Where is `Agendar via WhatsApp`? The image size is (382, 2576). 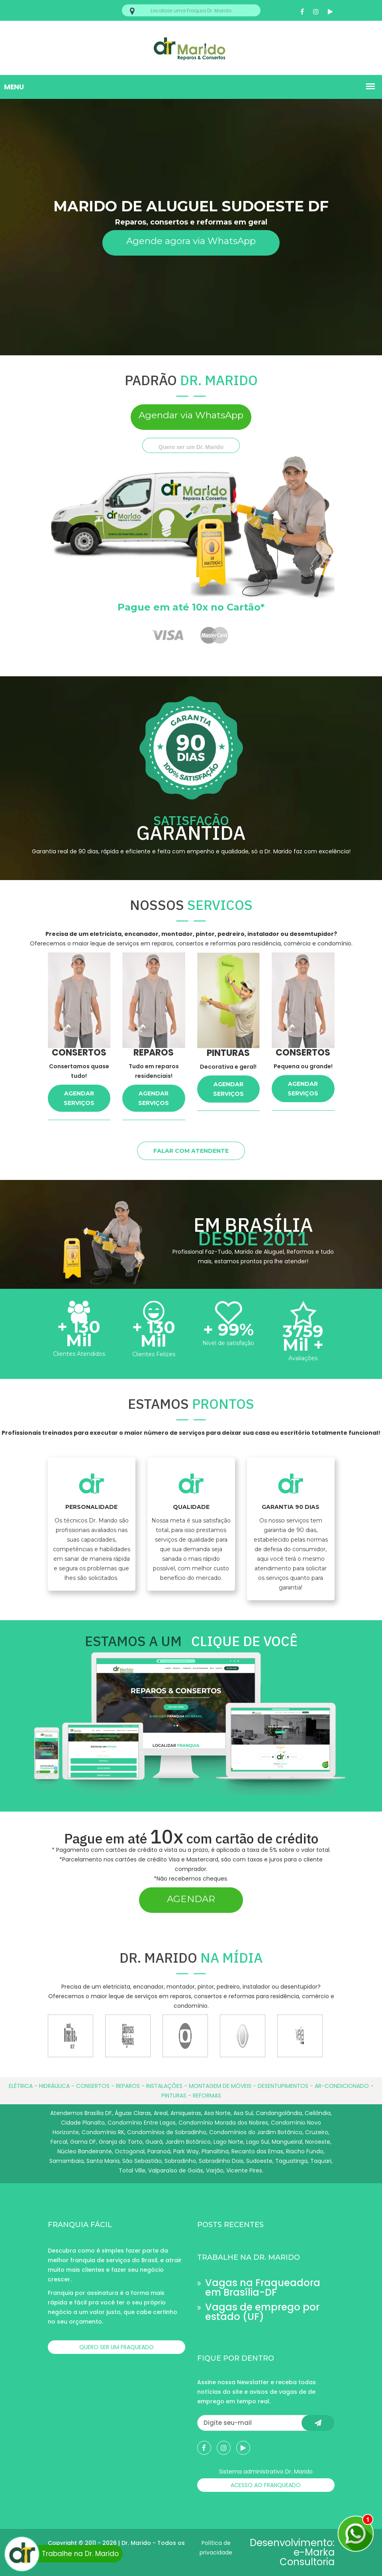
Agendar via WhatsApp is located at coordinates (191, 415).